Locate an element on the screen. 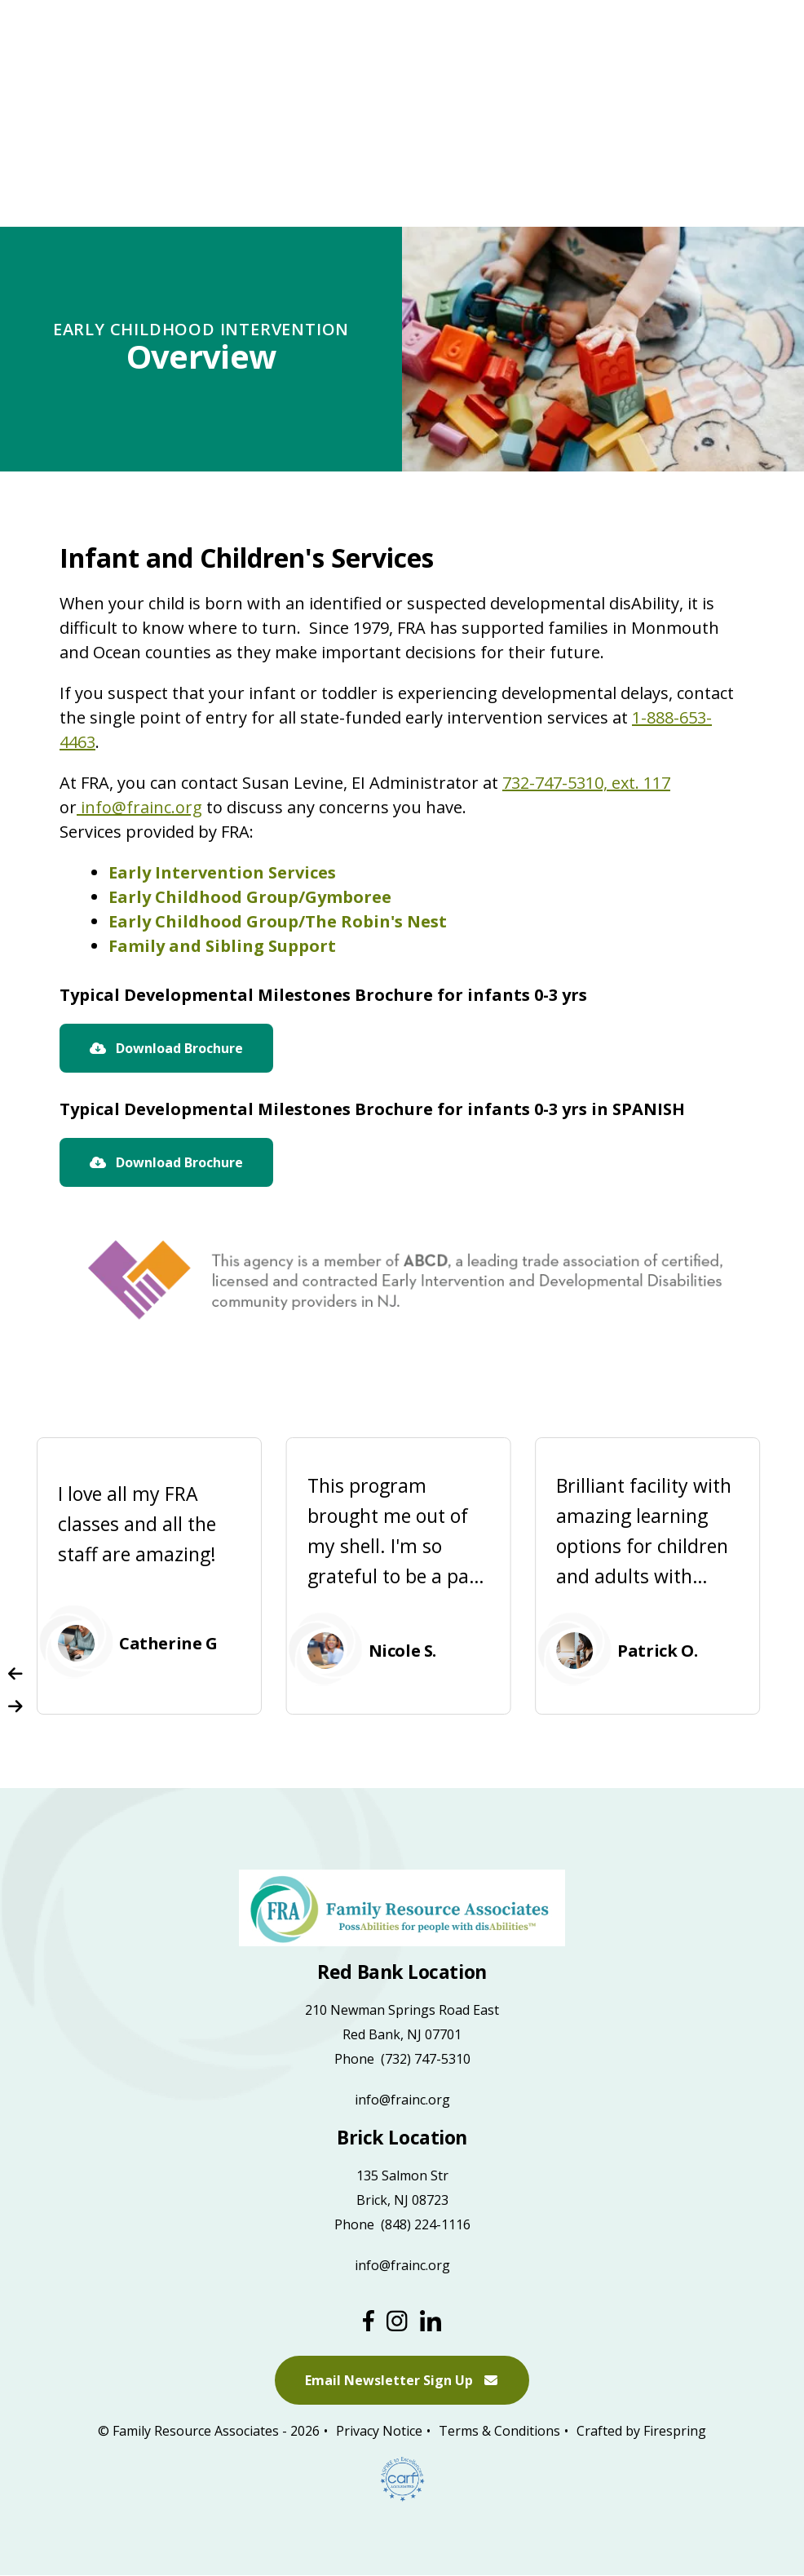  Download Brochure is located at coordinates (166, 1048).